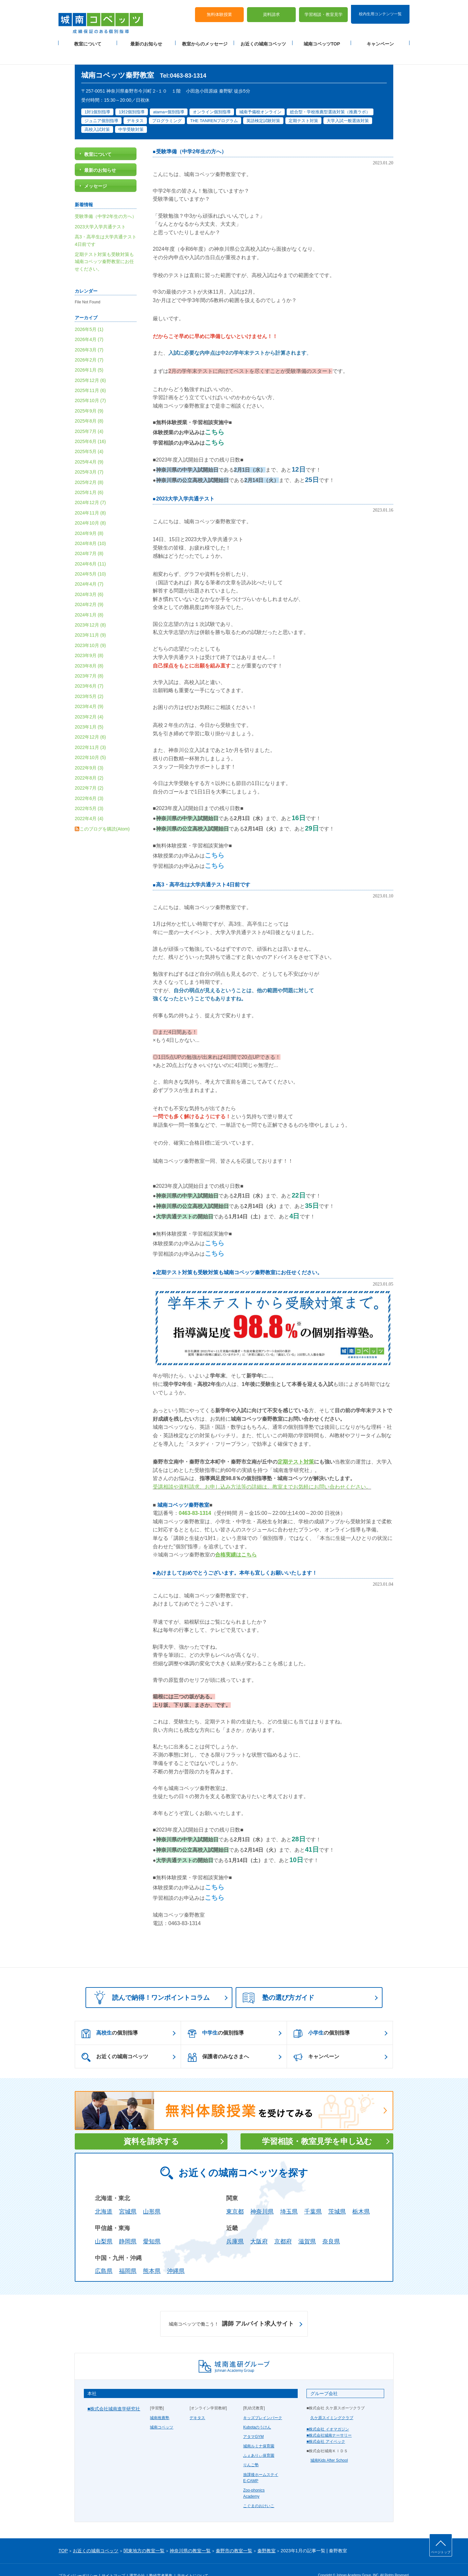 The width and height of the screenshot is (468, 2576). Describe the element at coordinates (253, 2421) in the screenshot. I see `アタマGYM` at that location.